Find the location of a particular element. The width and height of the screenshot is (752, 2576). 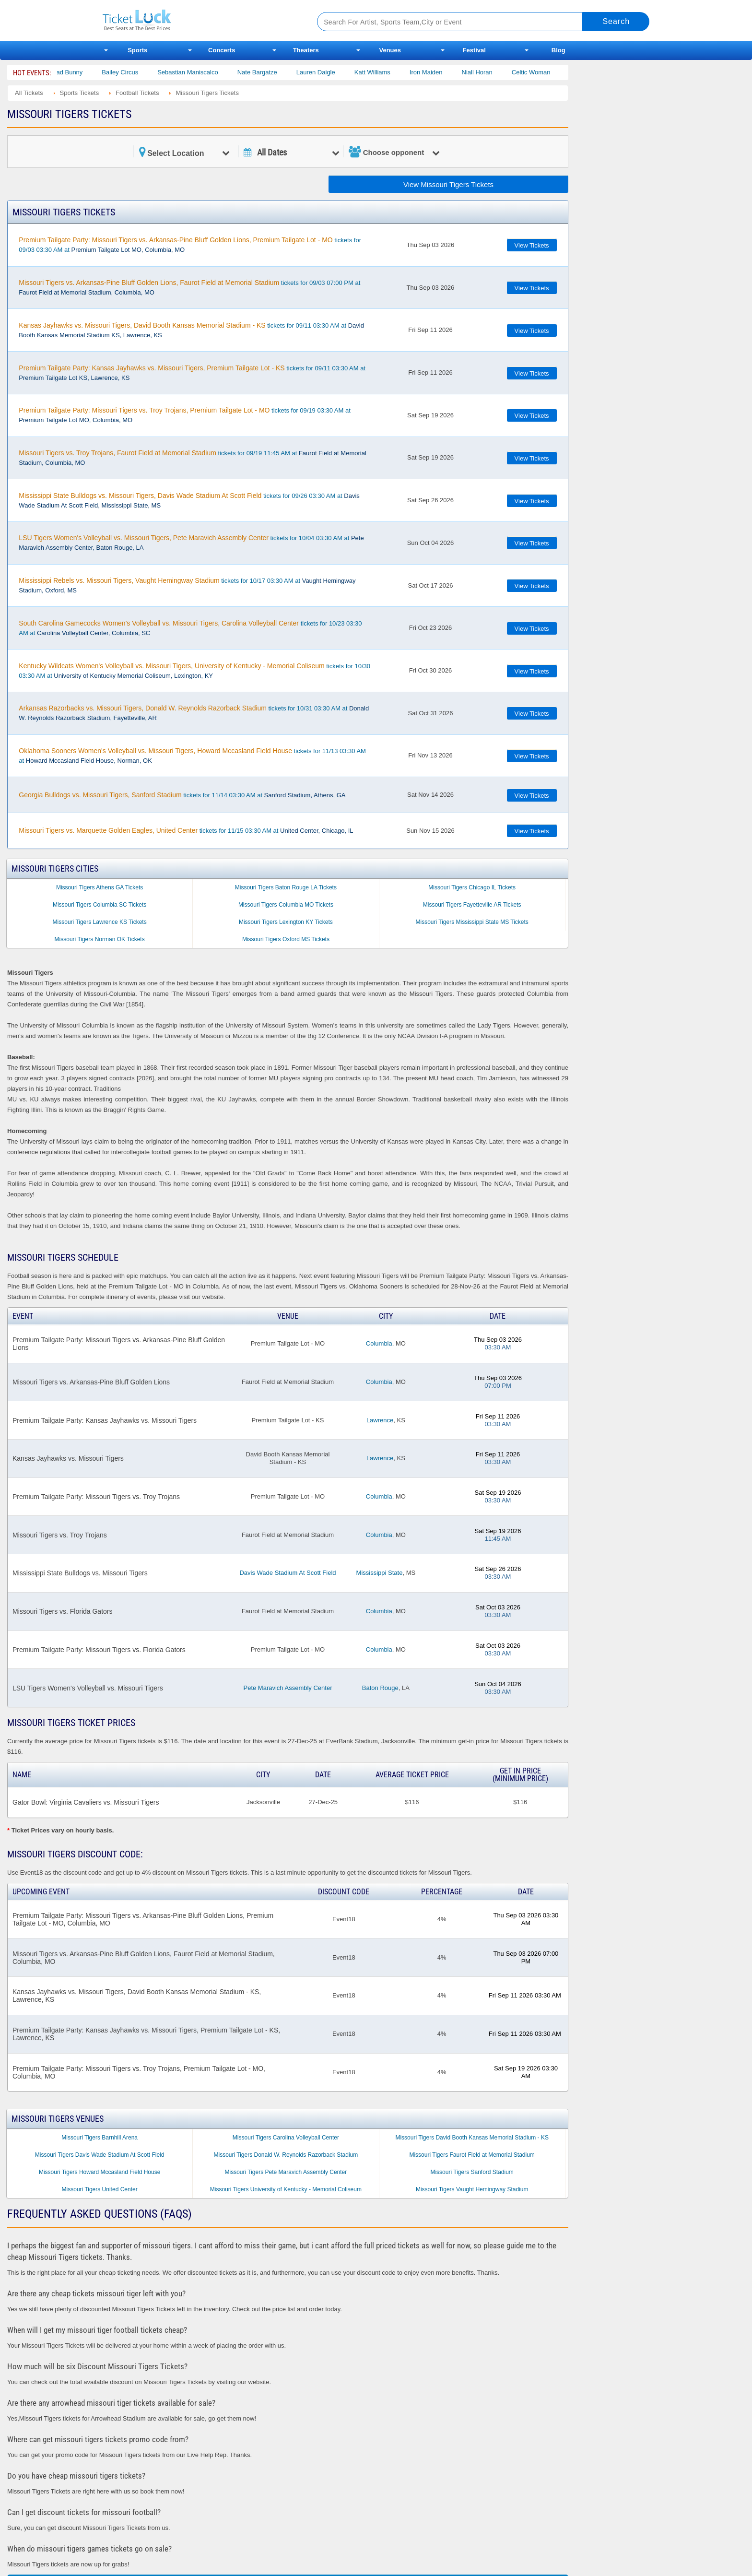

Mississippi State is located at coordinates (379, 1572).